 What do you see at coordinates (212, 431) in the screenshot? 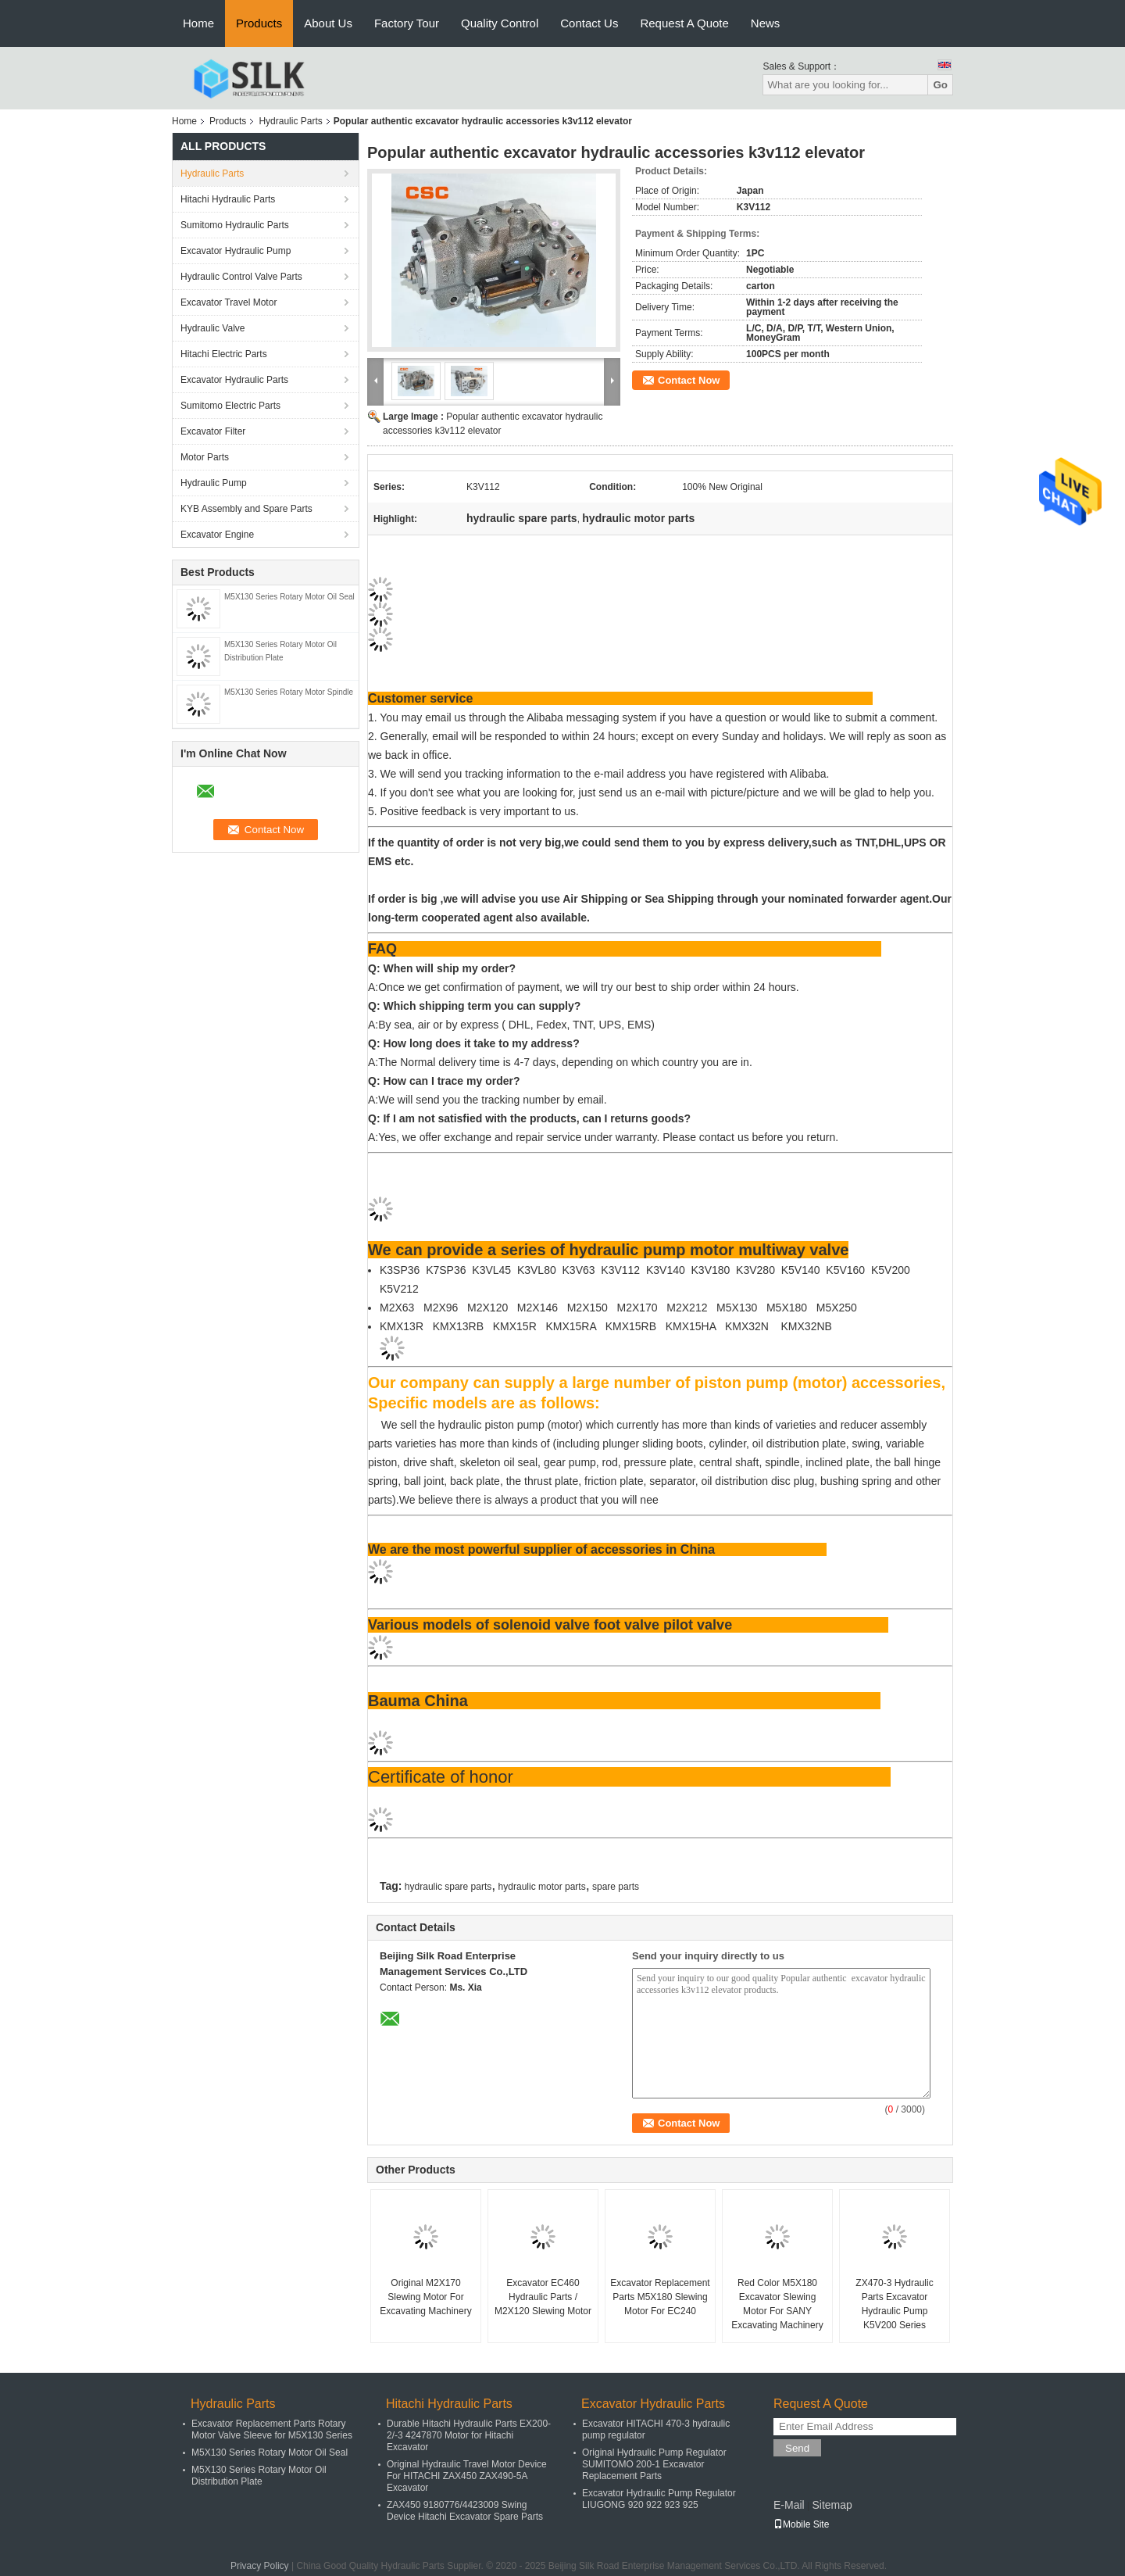
I see `Excavator Filter` at bounding box center [212, 431].